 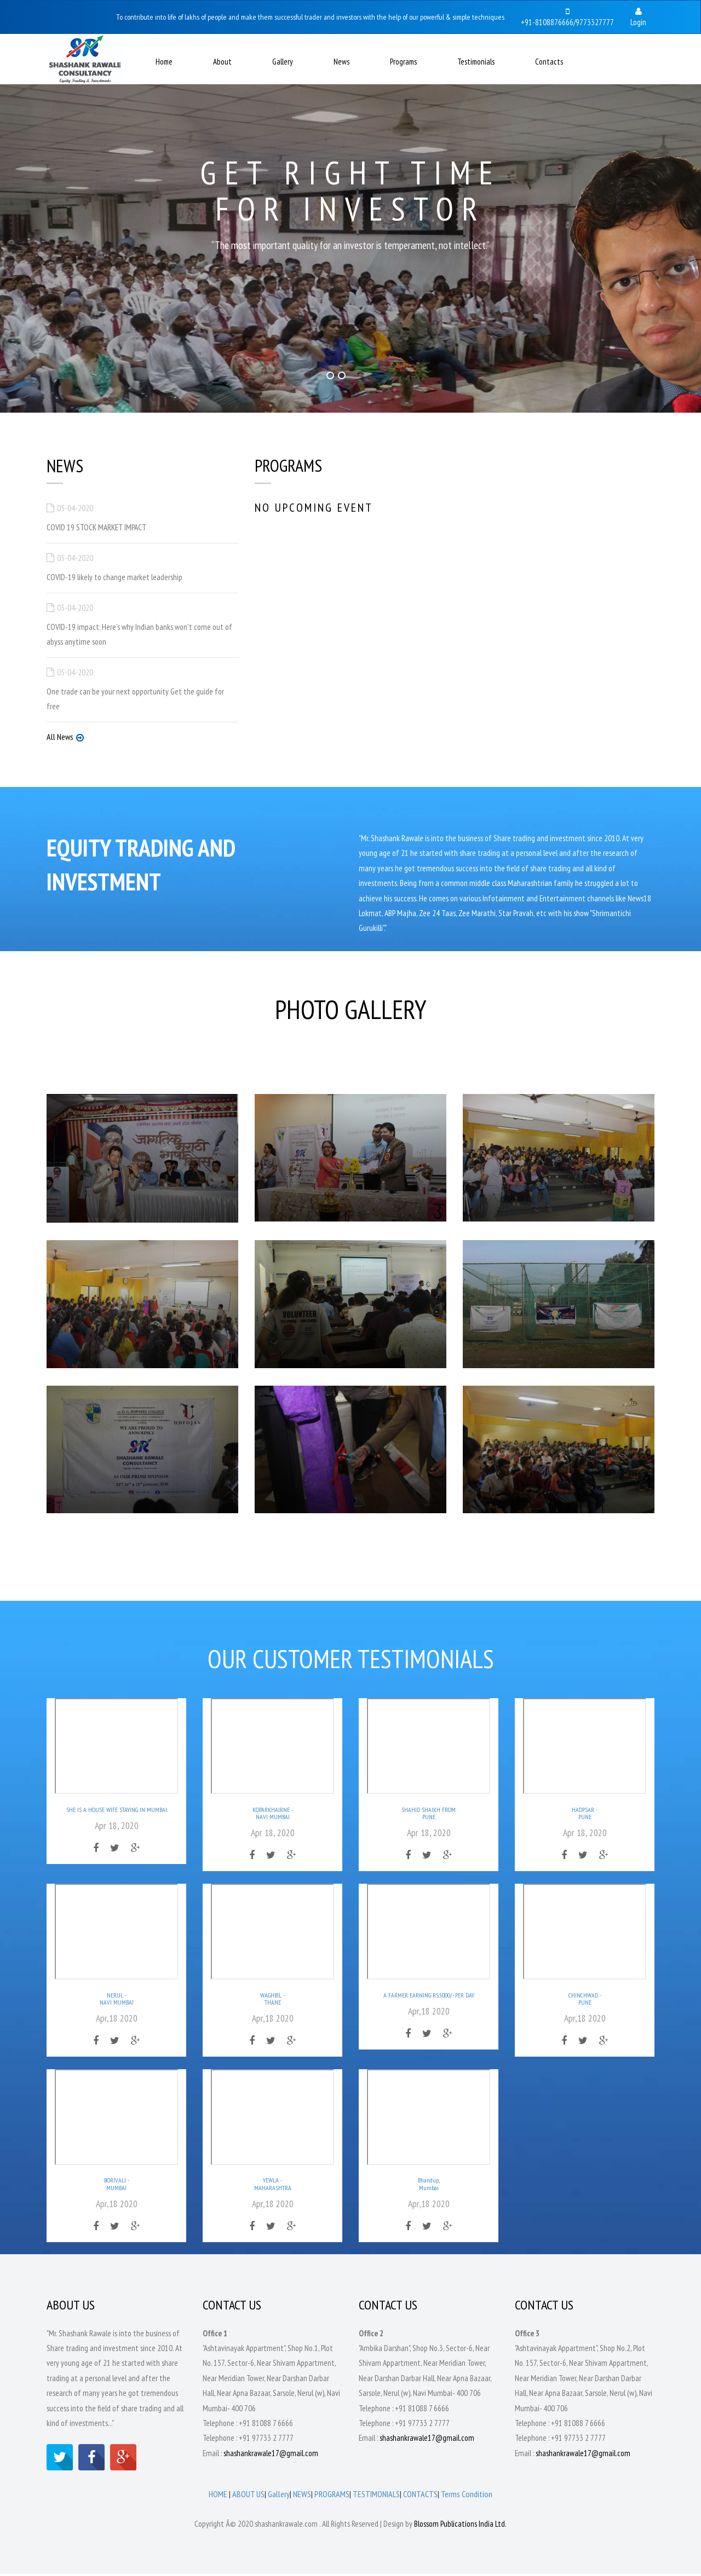 I want to click on Gallery, so click(x=282, y=61).